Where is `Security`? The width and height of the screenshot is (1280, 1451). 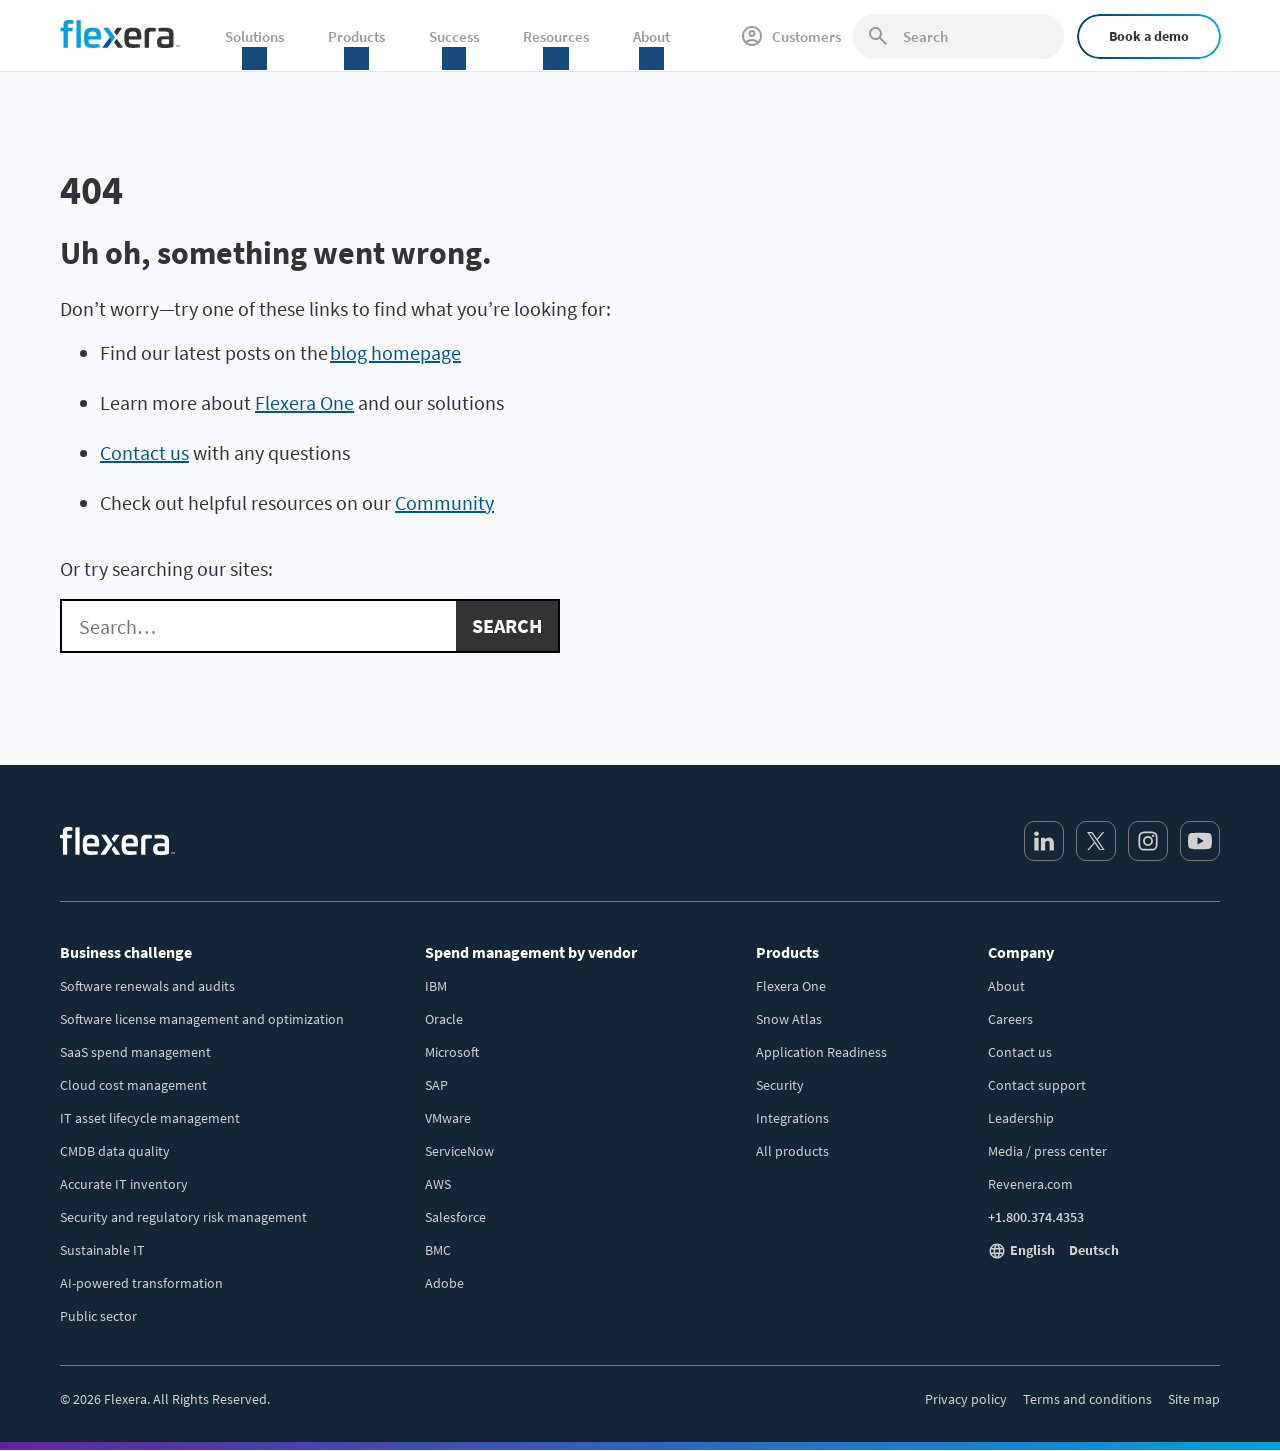
Security is located at coordinates (780, 1085).